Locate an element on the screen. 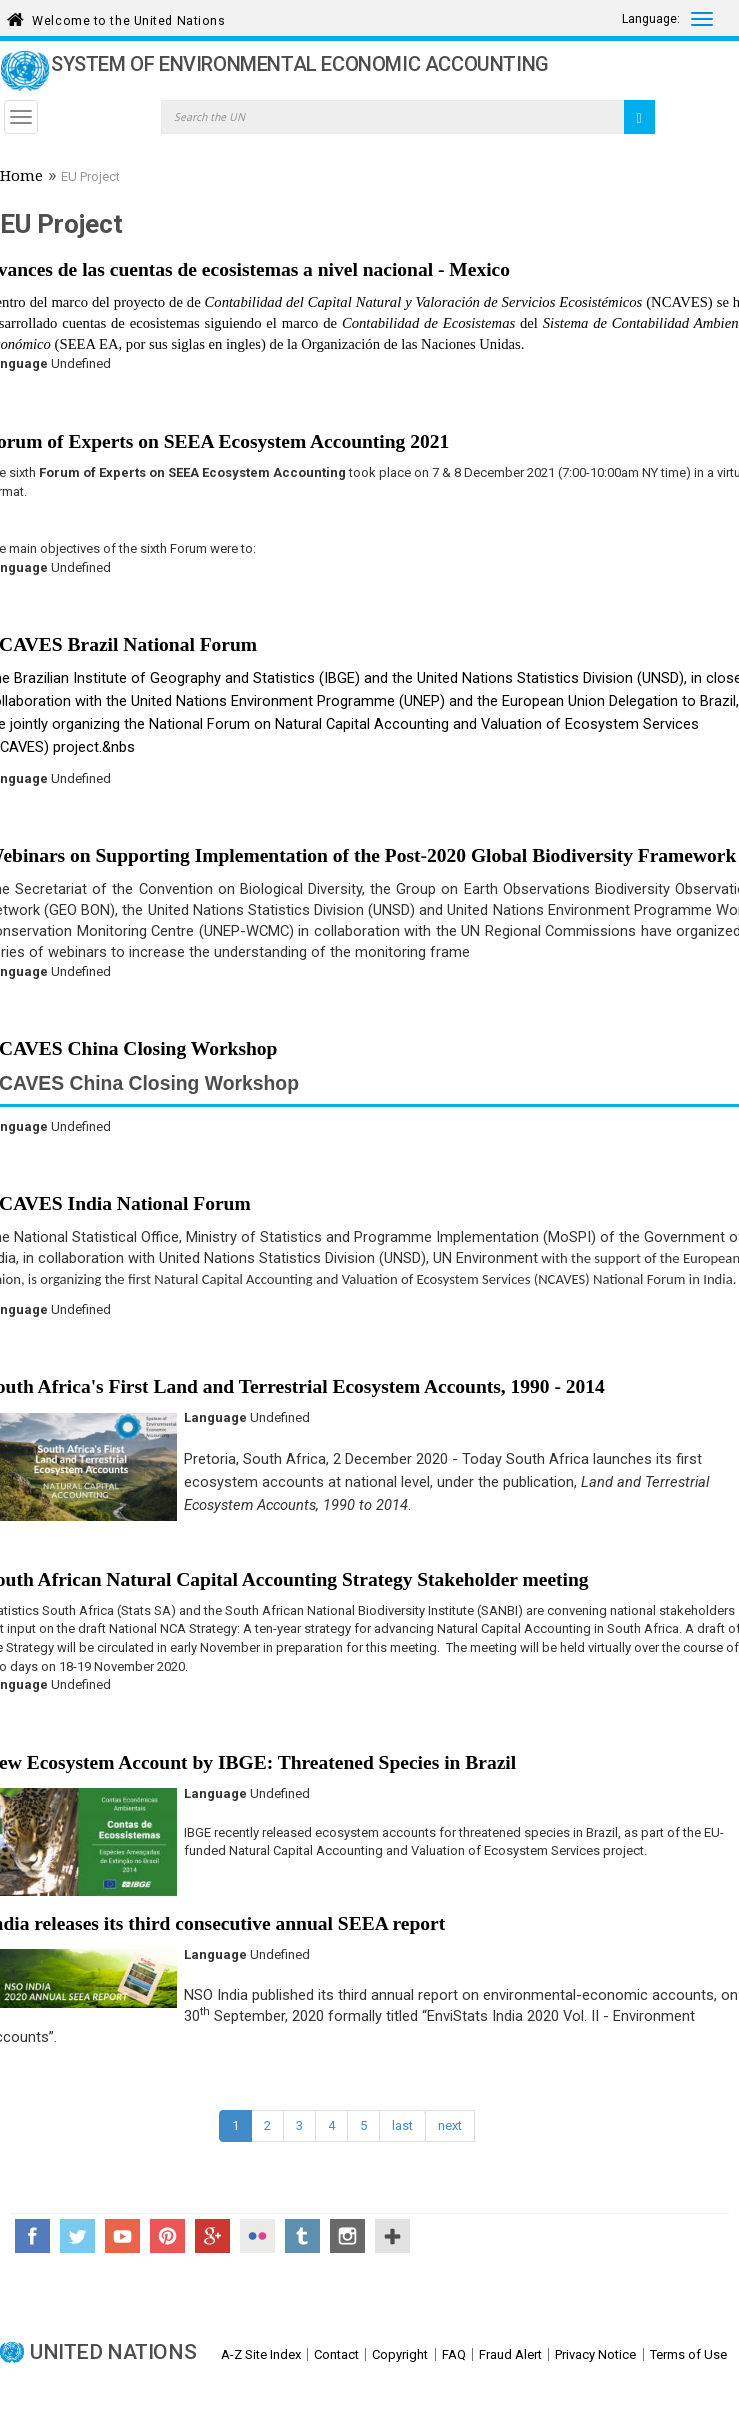 This screenshot has width=739, height=2409. Terms of Use is located at coordinates (688, 2354).